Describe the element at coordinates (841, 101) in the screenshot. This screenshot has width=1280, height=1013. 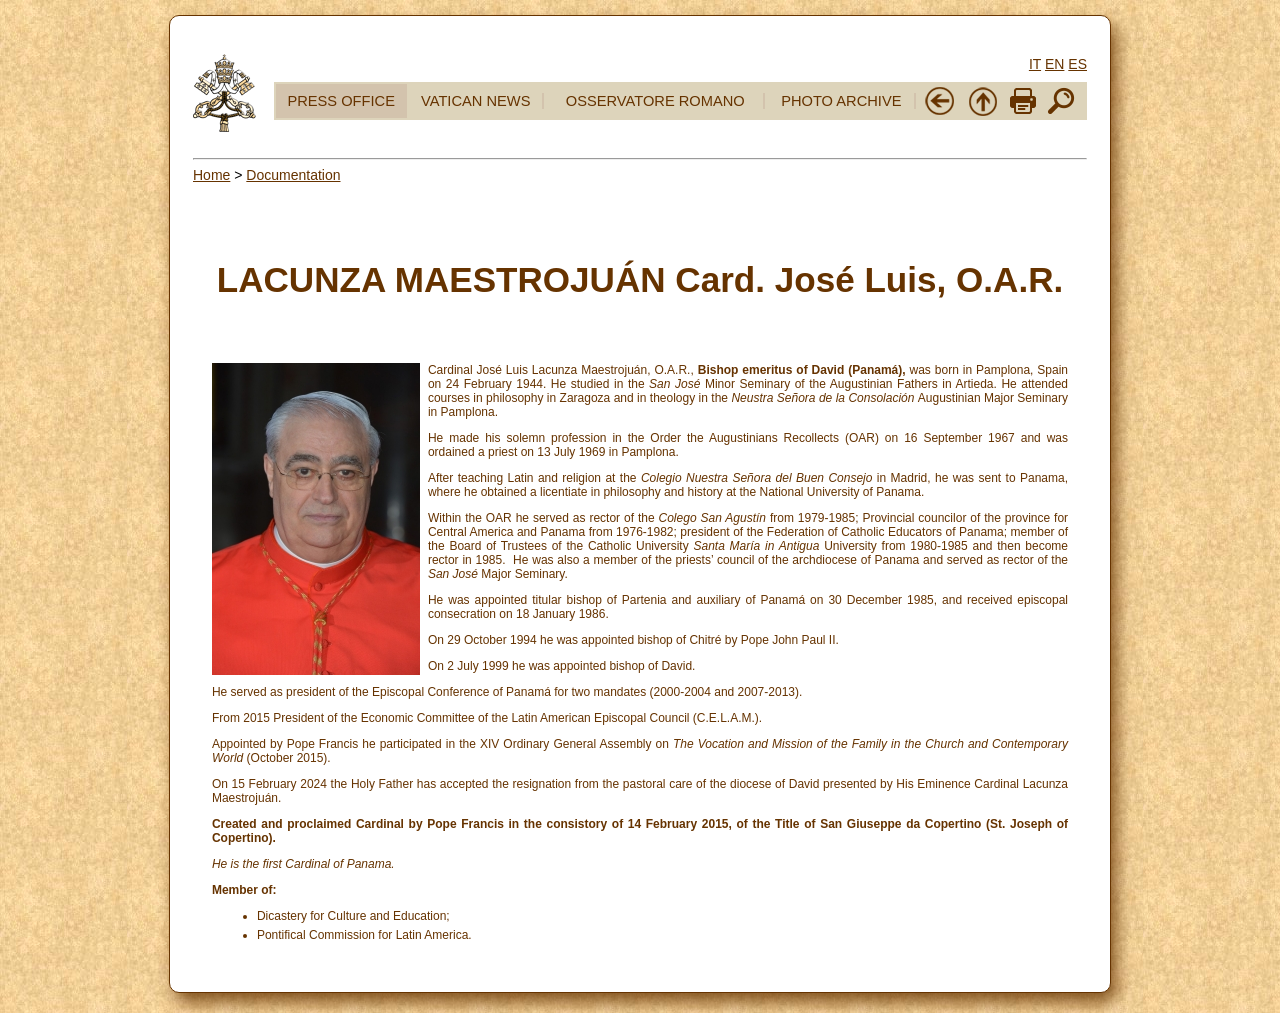
I see `PHOTO ARCHIVE` at that location.